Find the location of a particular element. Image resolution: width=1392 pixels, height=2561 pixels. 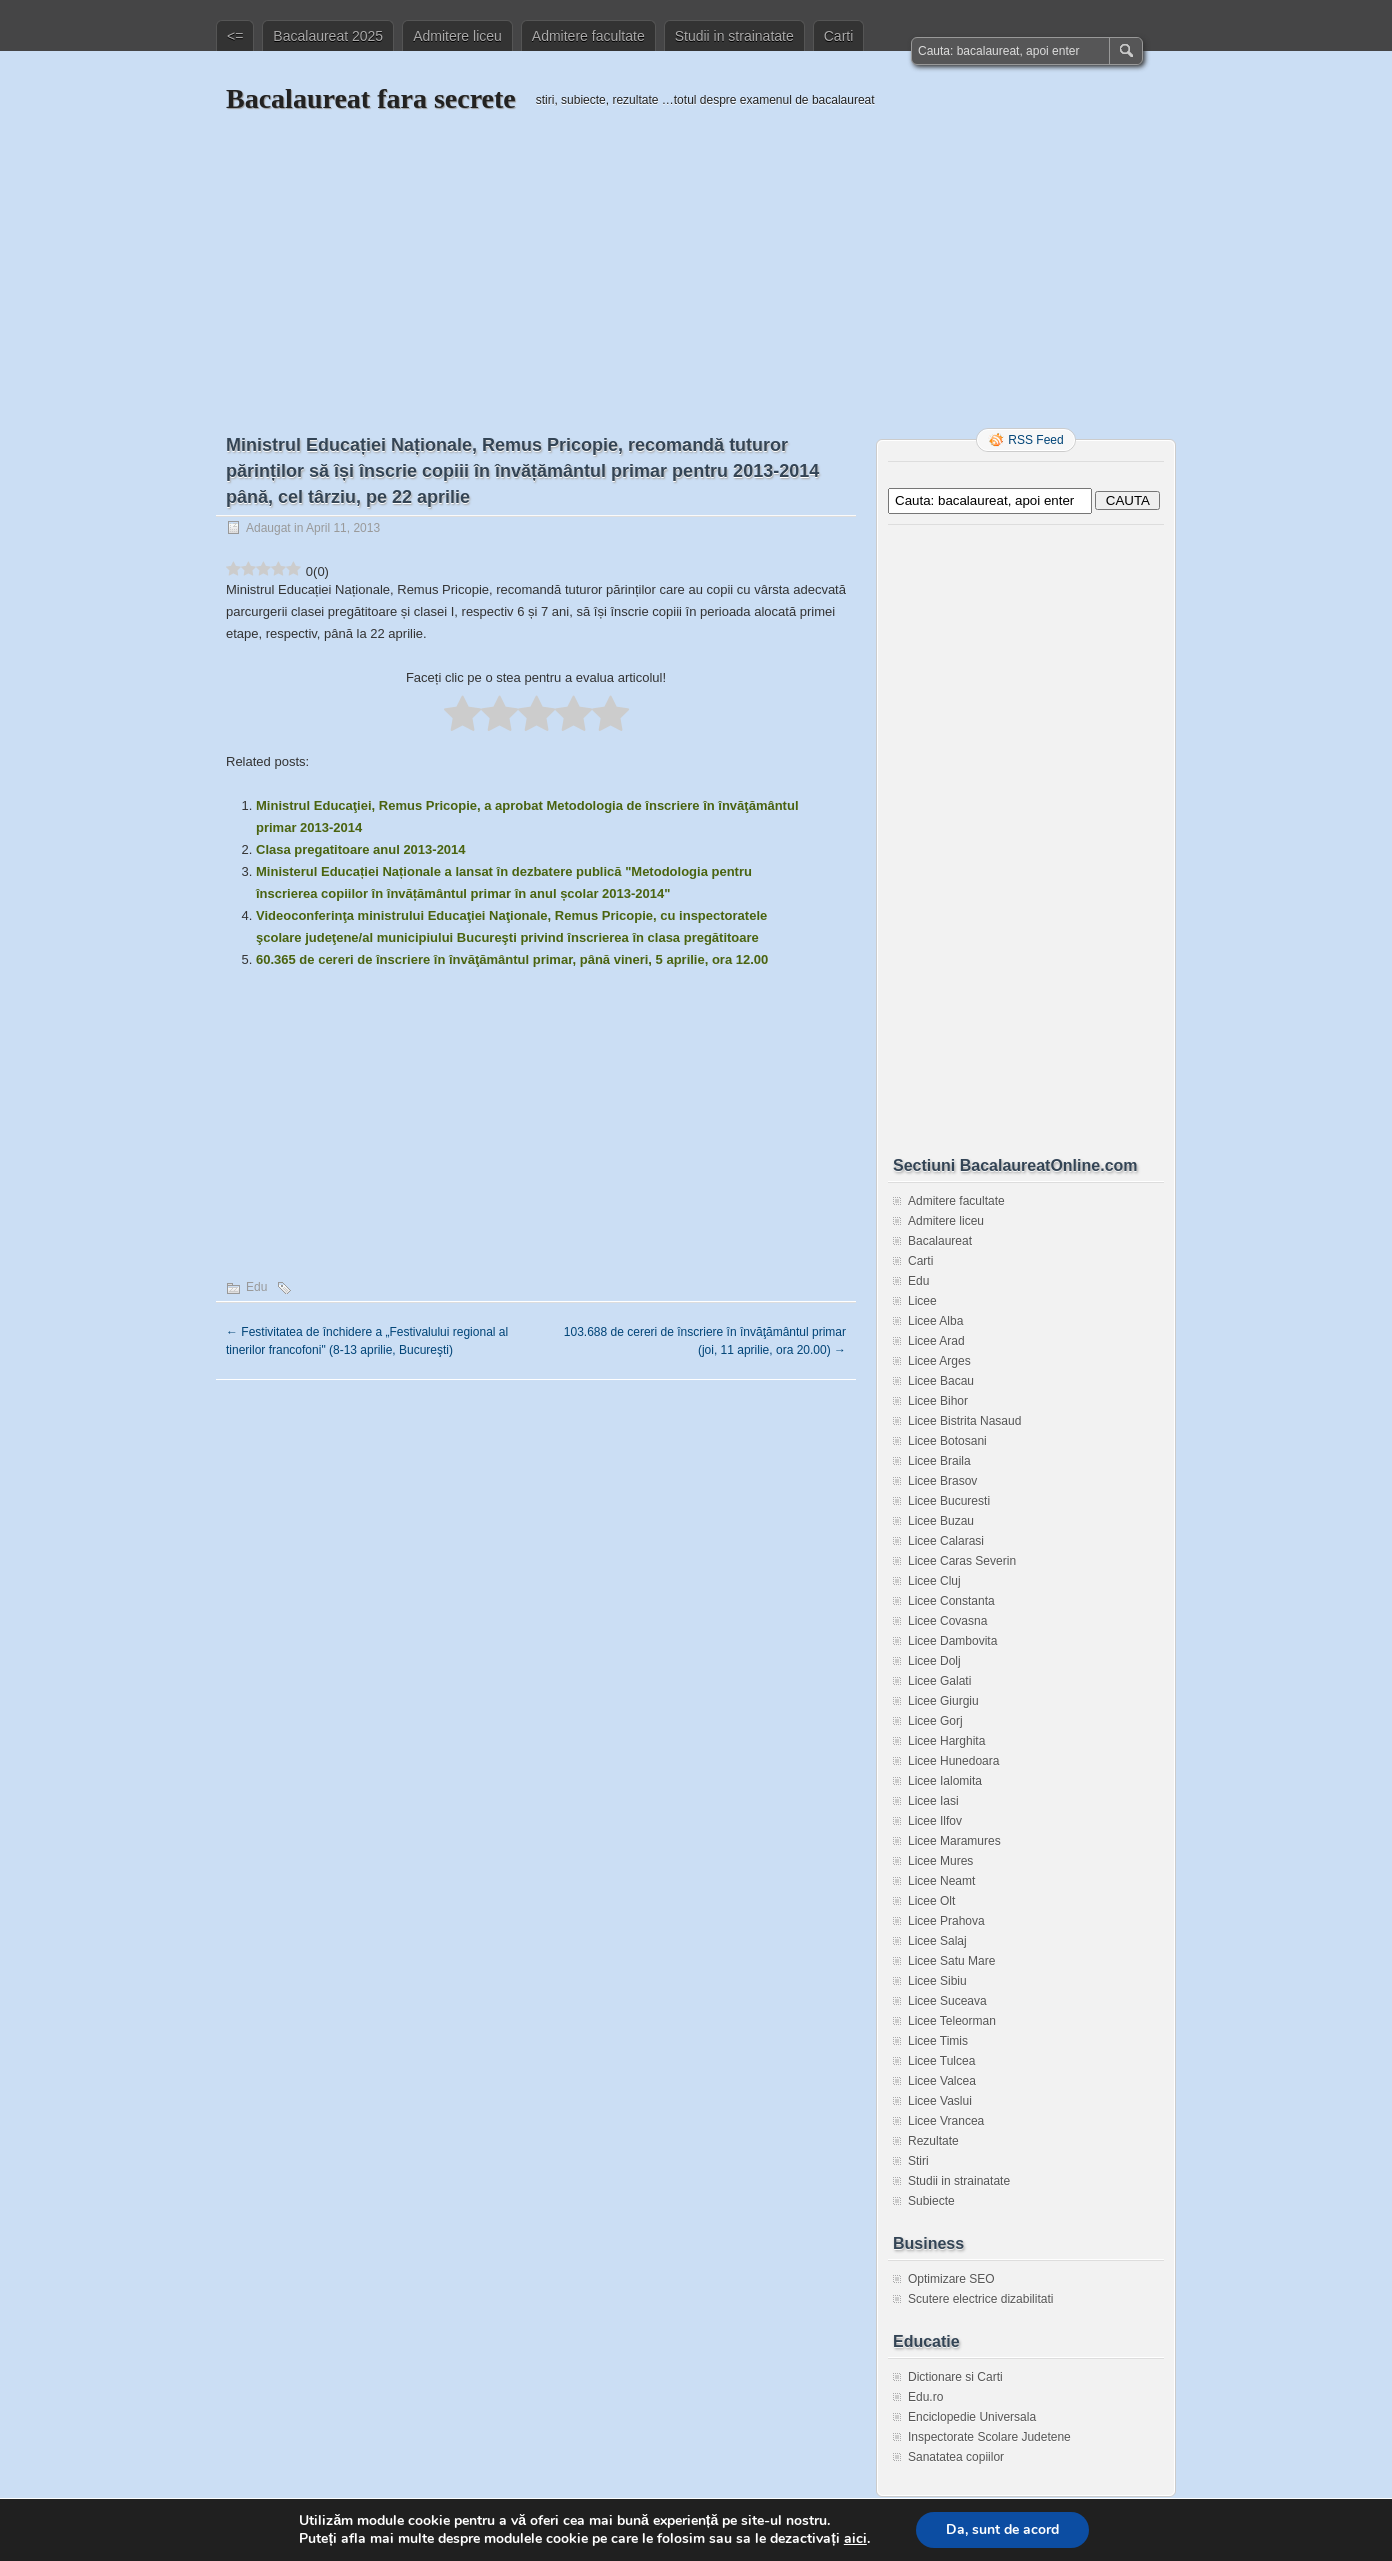

60.365 de cereri de înscriere în învăţământul primar, până vineri, 5 aprilie, ora 12.00 is located at coordinates (512, 959).